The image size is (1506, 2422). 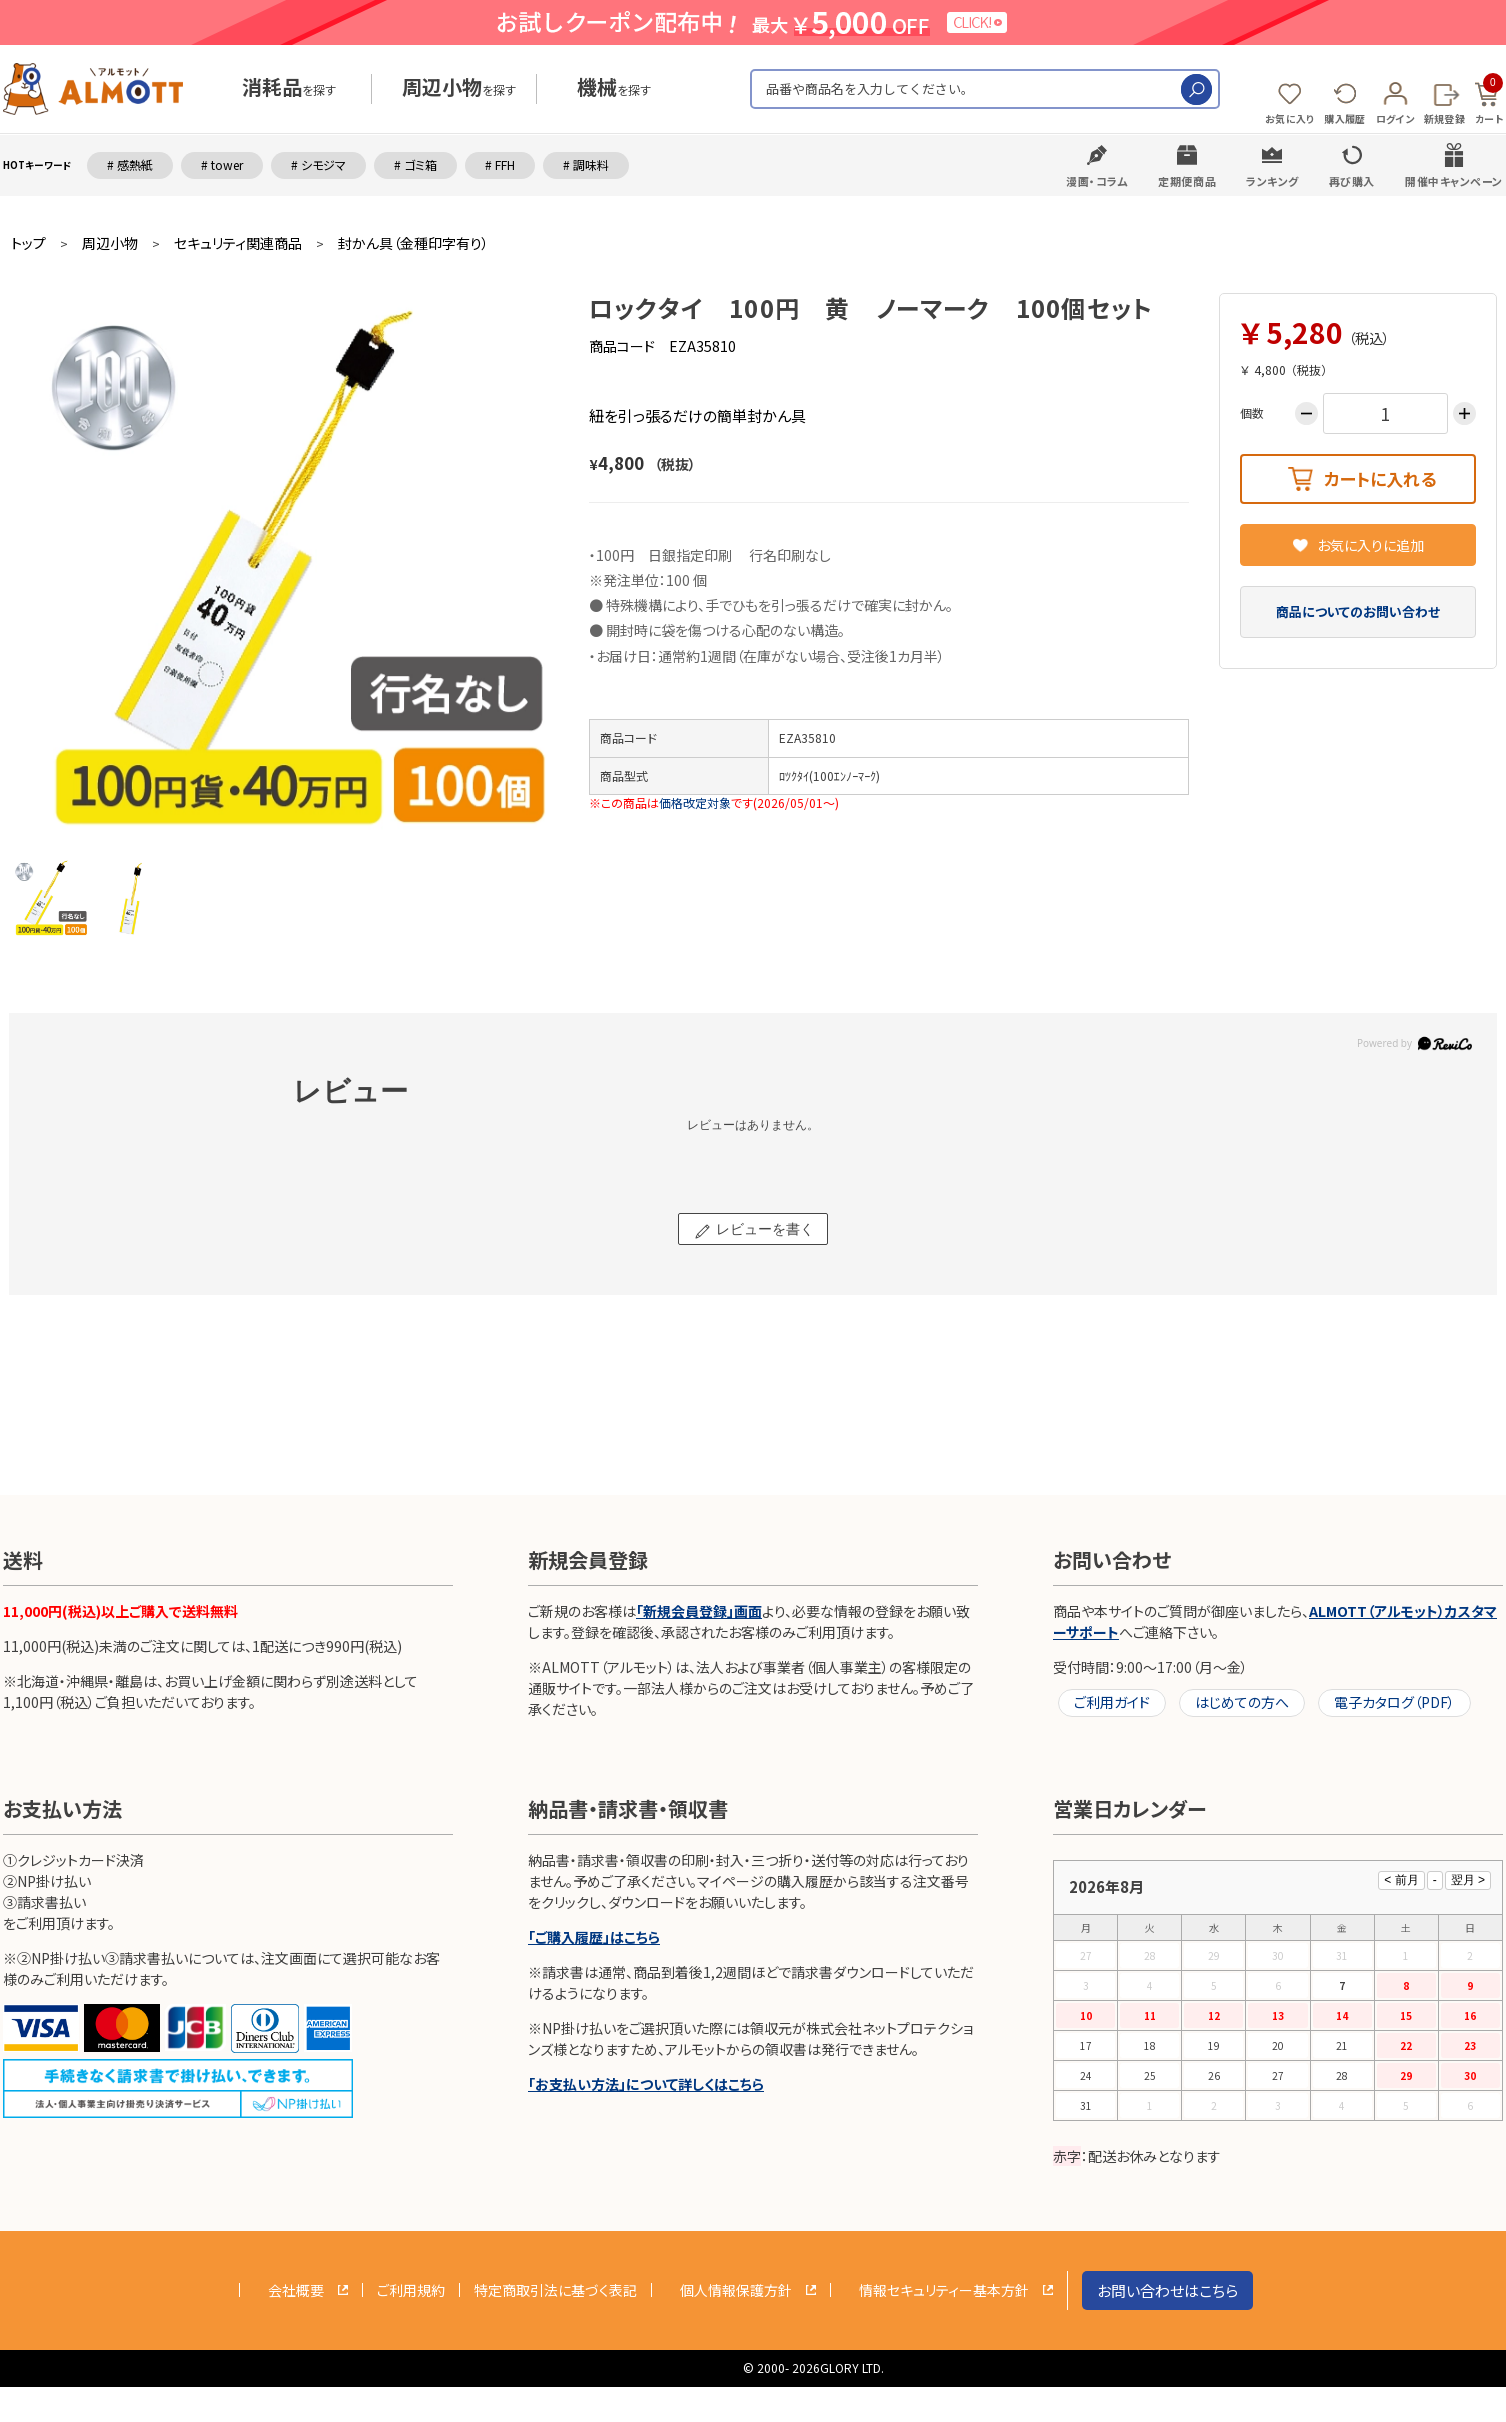 What do you see at coordinates (1395, 118) in the screenshot?
I see `ログイン` at bounding box center [1395, 118].